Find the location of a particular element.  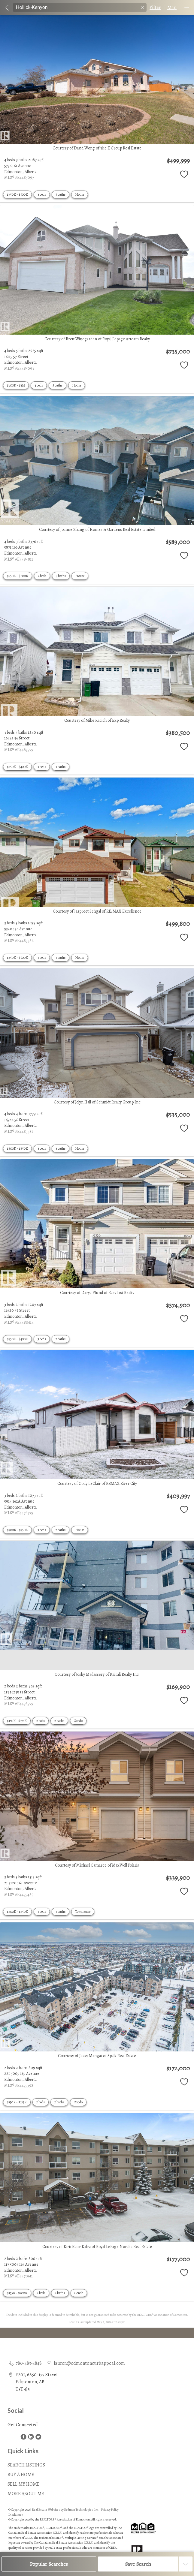

Popular Searches is located at coordinates (49, 2564).